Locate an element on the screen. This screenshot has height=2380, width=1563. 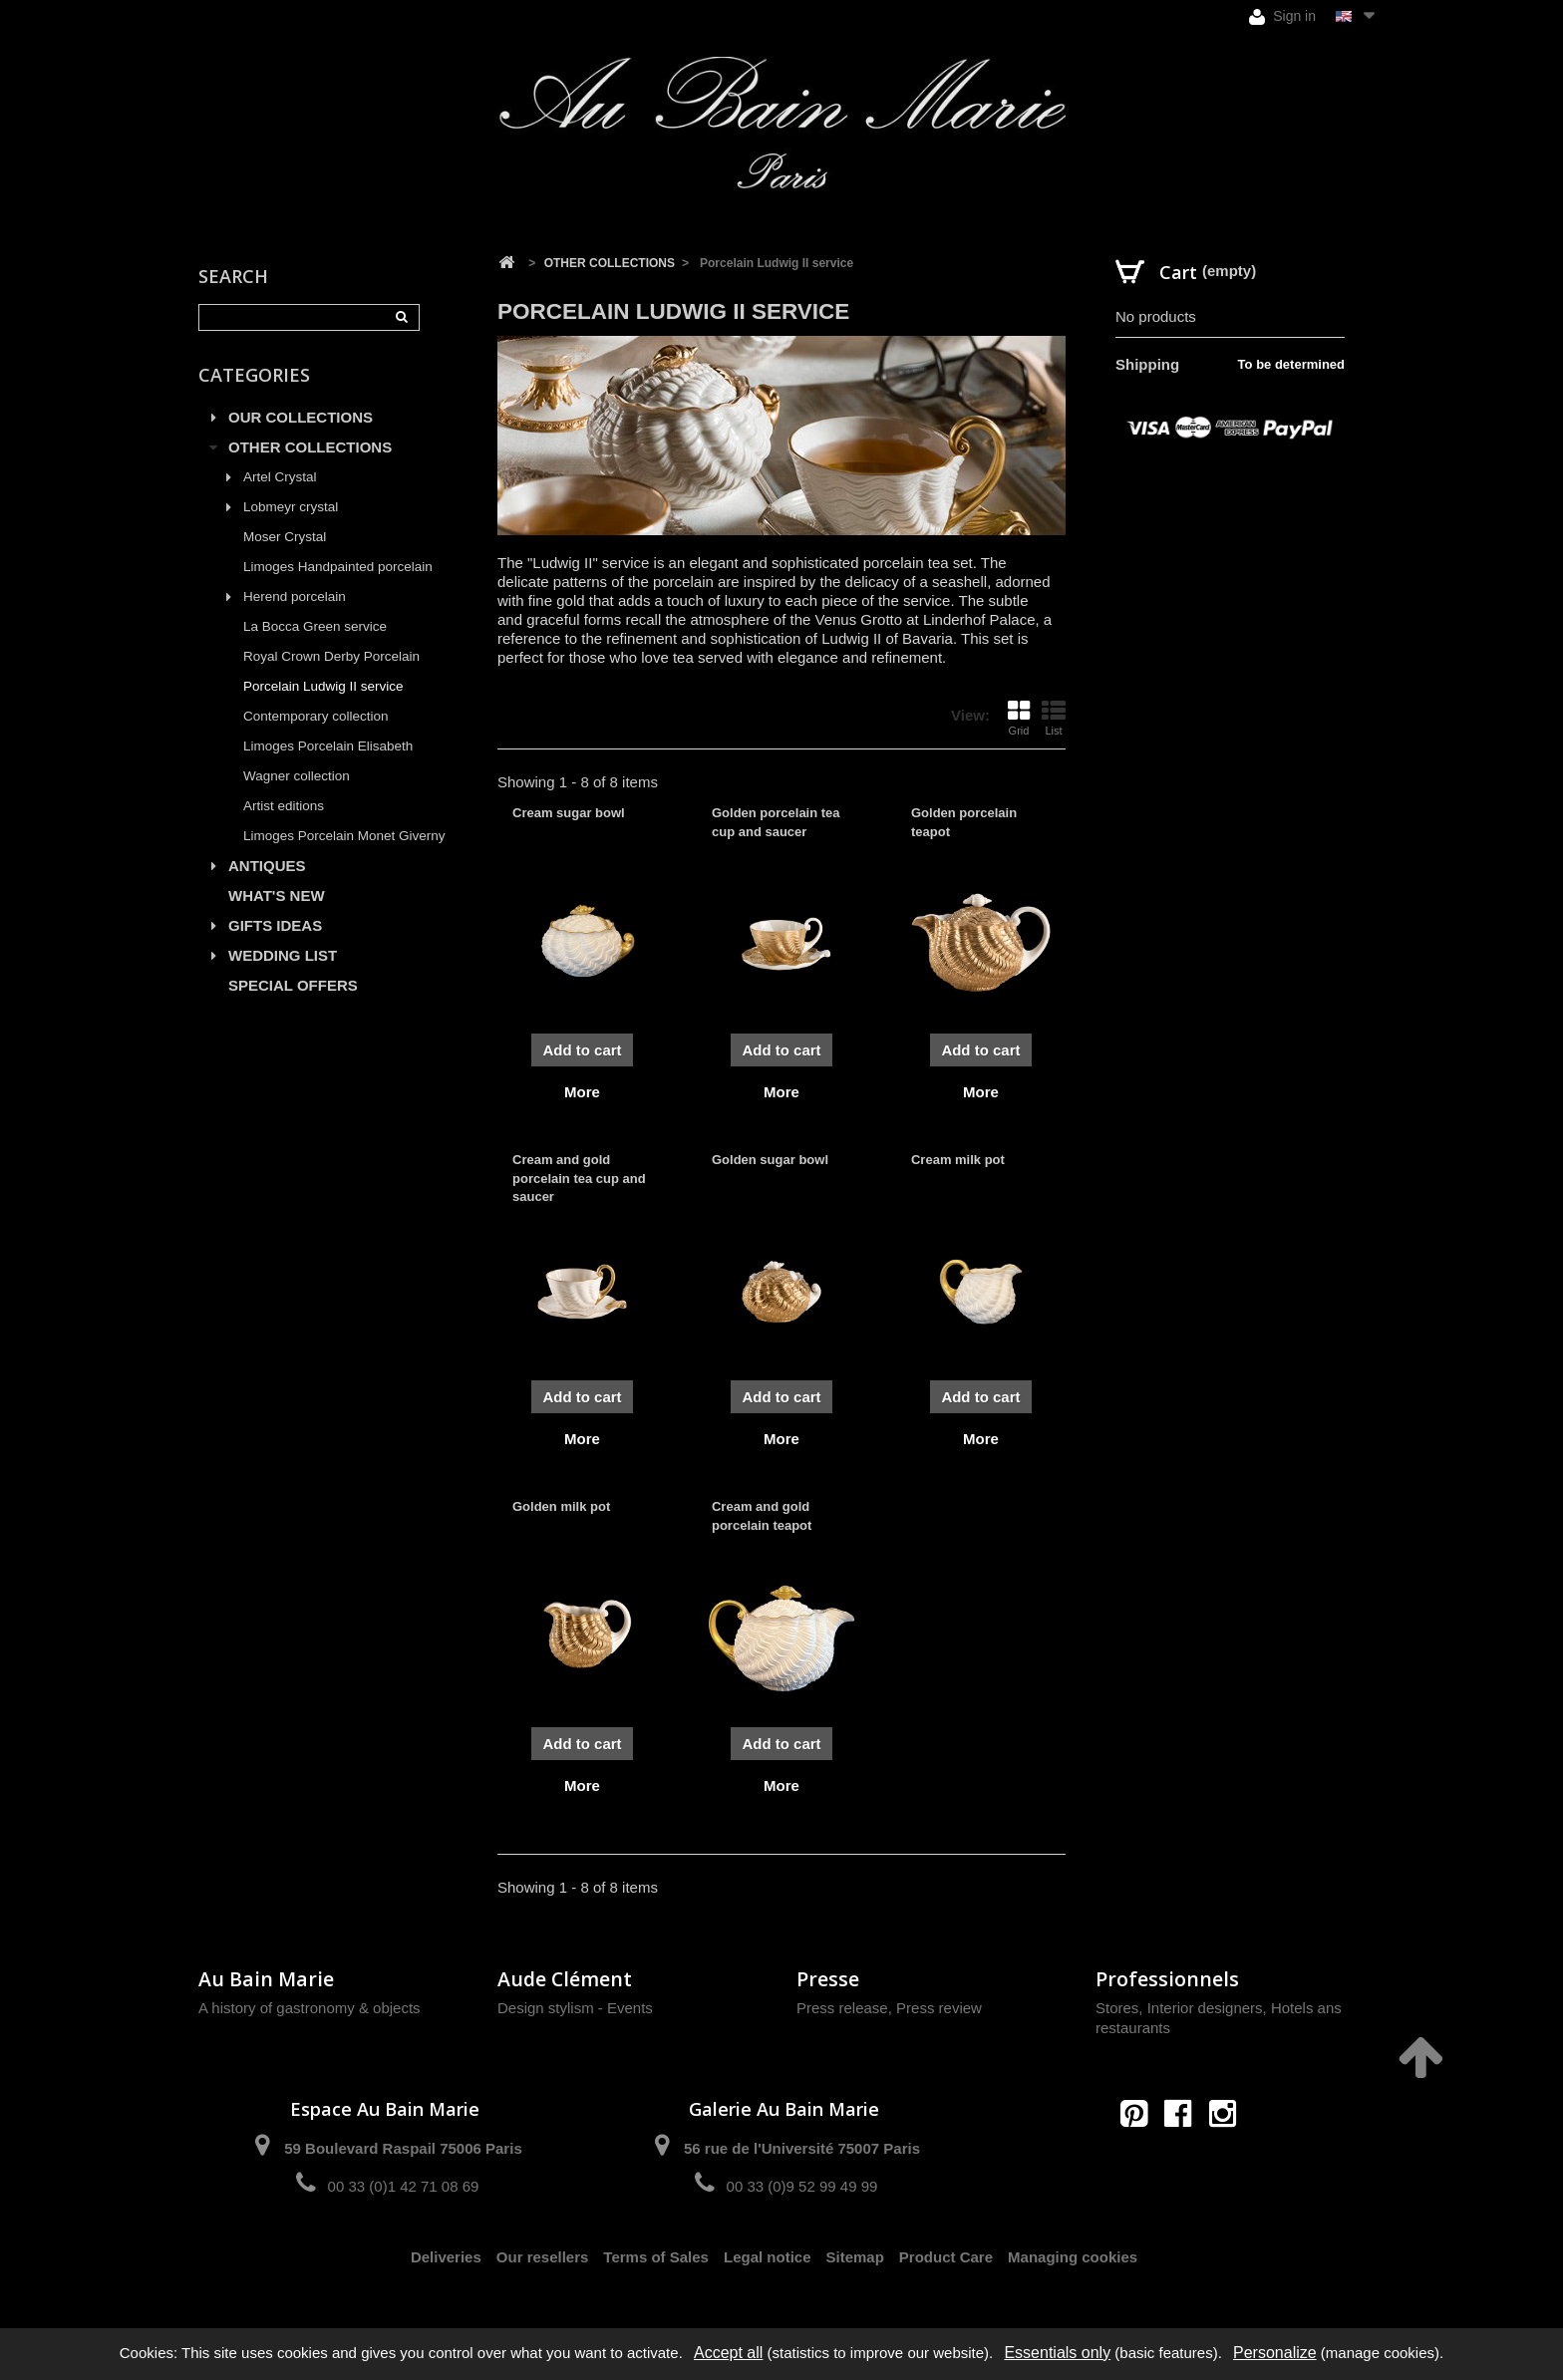
SPECIAL OFFERS is located at coordinates (293, 985).